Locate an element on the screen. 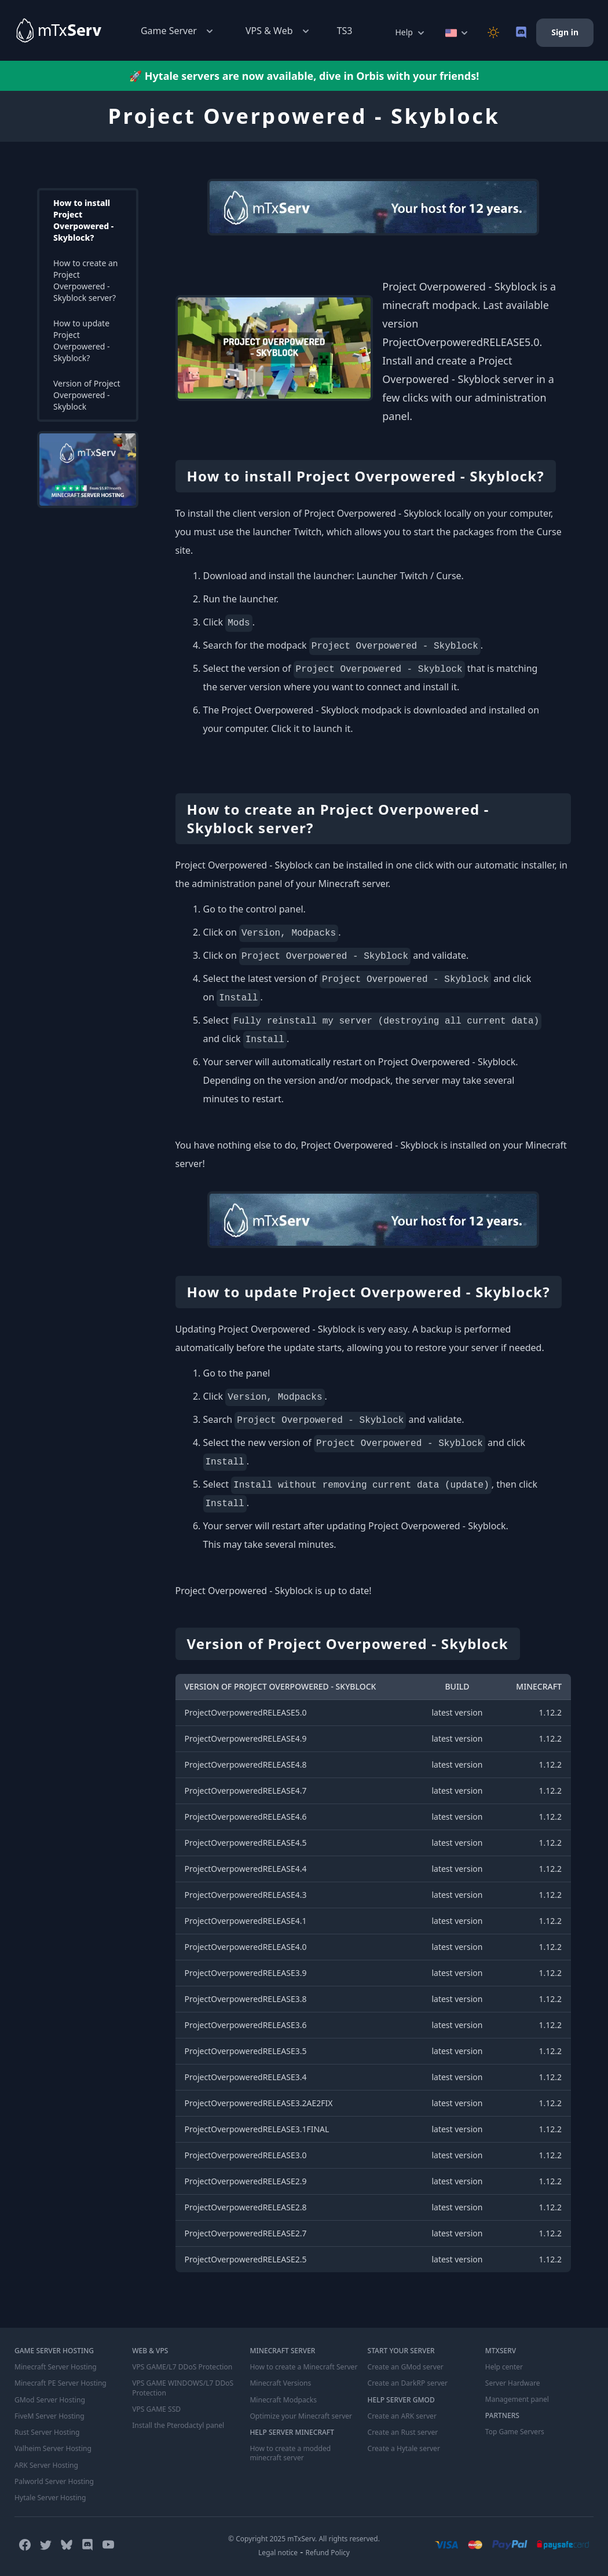 This screenshot has width=608, height=2576. Minecraft Modpacks is located at coordinates (283, 2399).